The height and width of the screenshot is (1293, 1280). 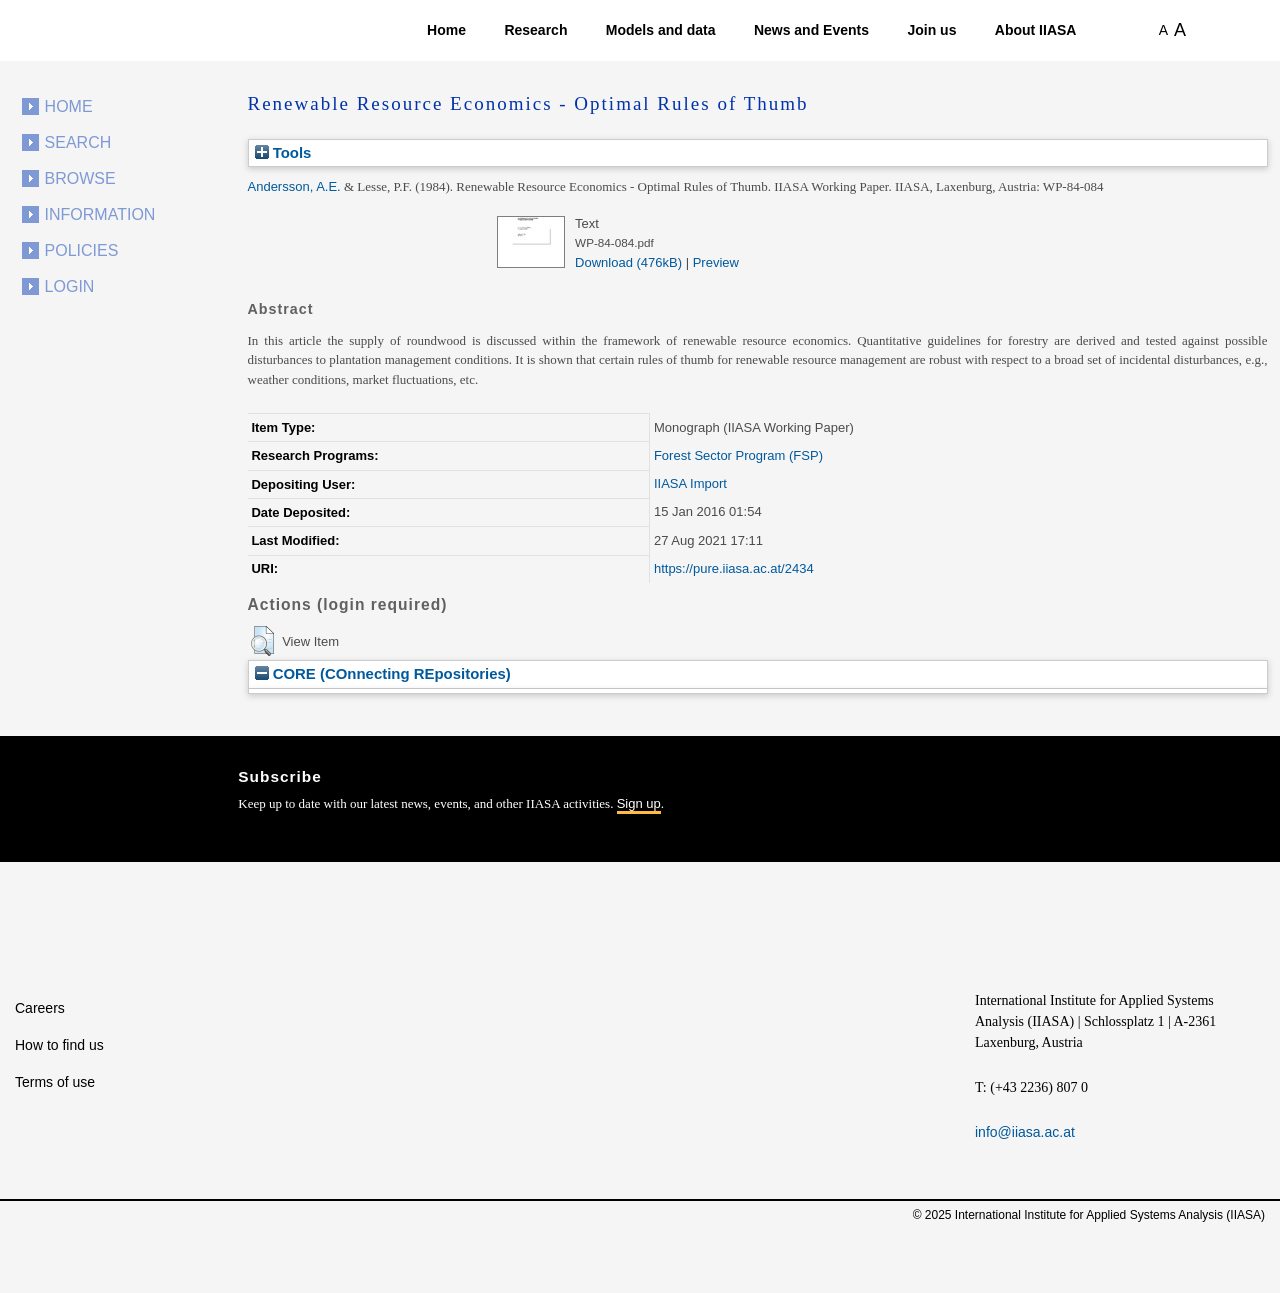 I want to click on https://pure.iiasa.ac.at/2434, so click(x=734, y=568).